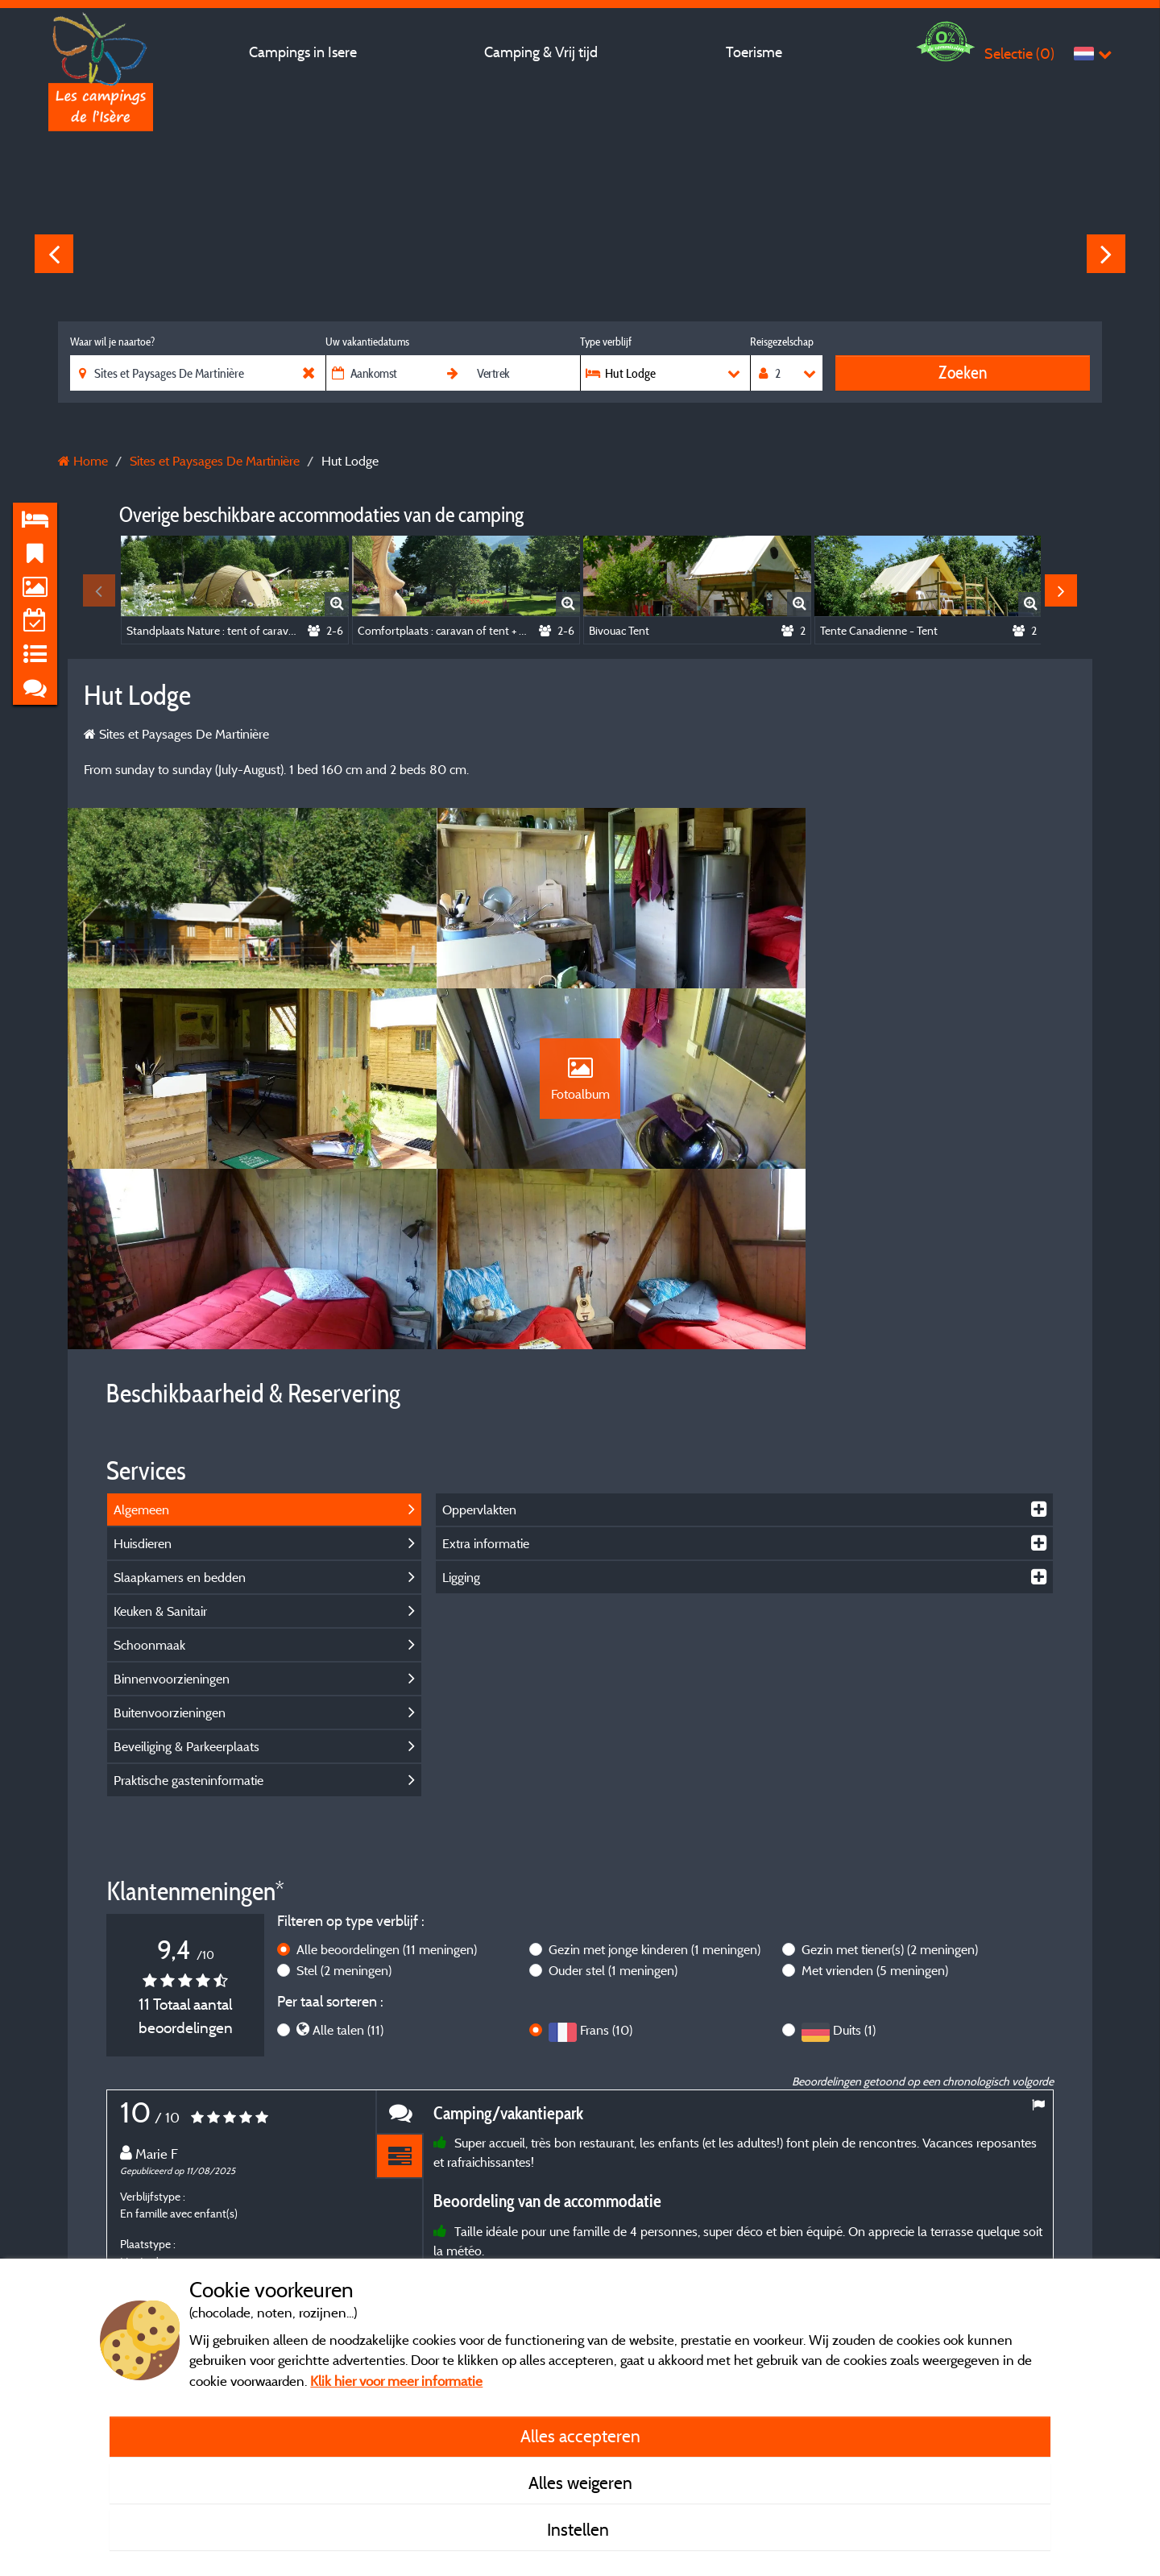  What do you see at coordinates (112, 341) in the screenshot?
I see `Waar wil je naartoe?` at bounding box center [112, 341].